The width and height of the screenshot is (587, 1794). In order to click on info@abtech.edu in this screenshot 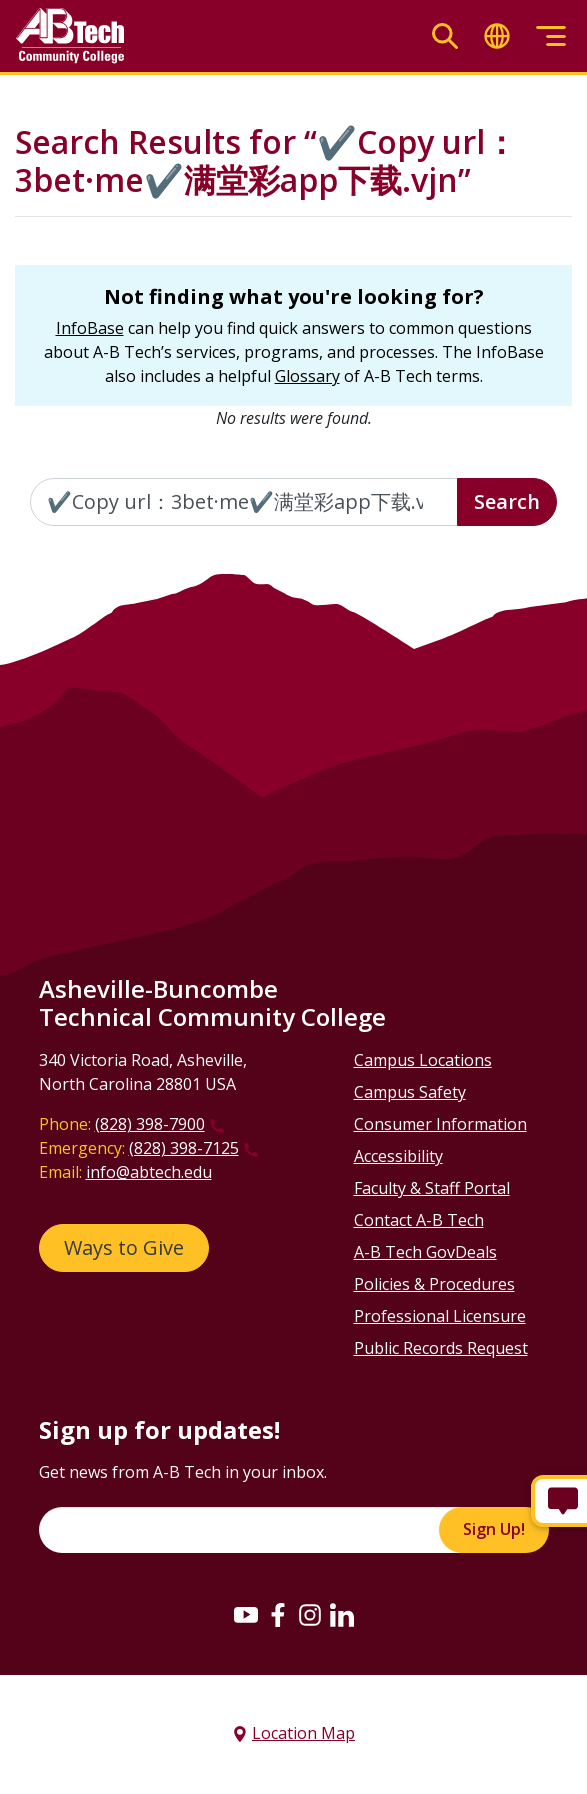, I will do `click(149, 1172)`.